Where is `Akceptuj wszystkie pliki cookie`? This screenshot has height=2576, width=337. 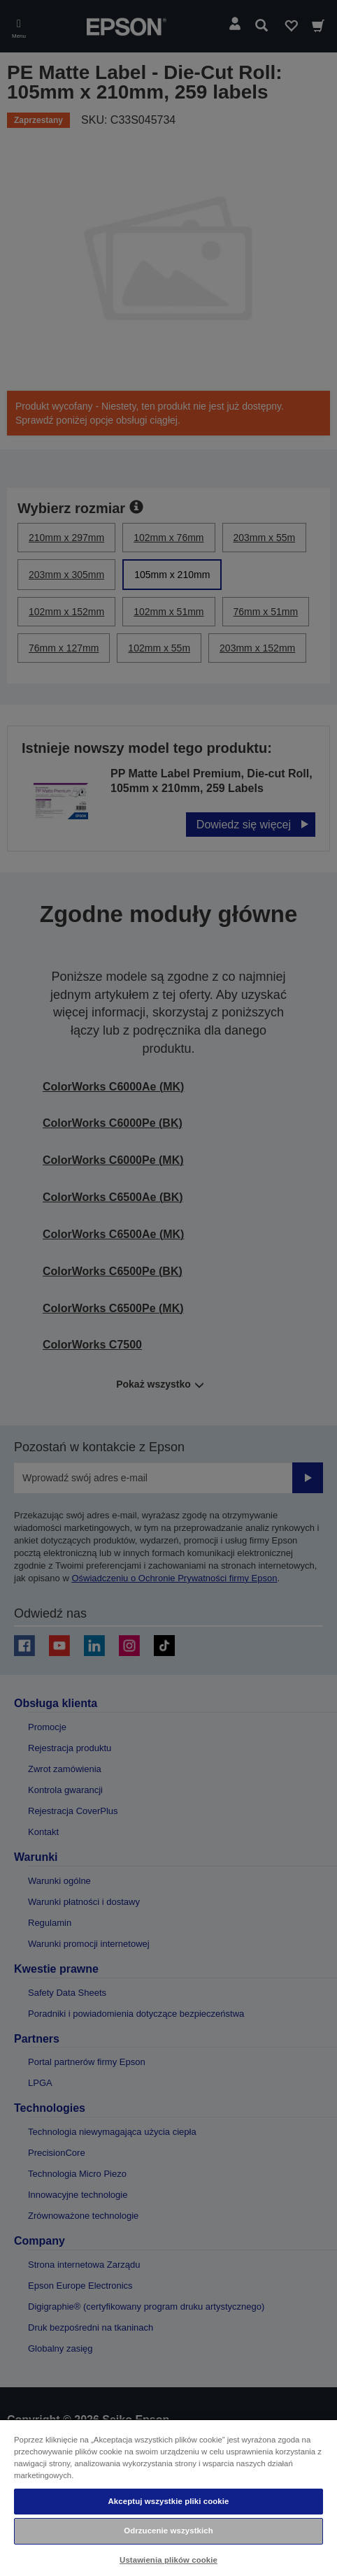
Akceptuj wszystkie pliki cookie is located at coordinates (168, 2501).